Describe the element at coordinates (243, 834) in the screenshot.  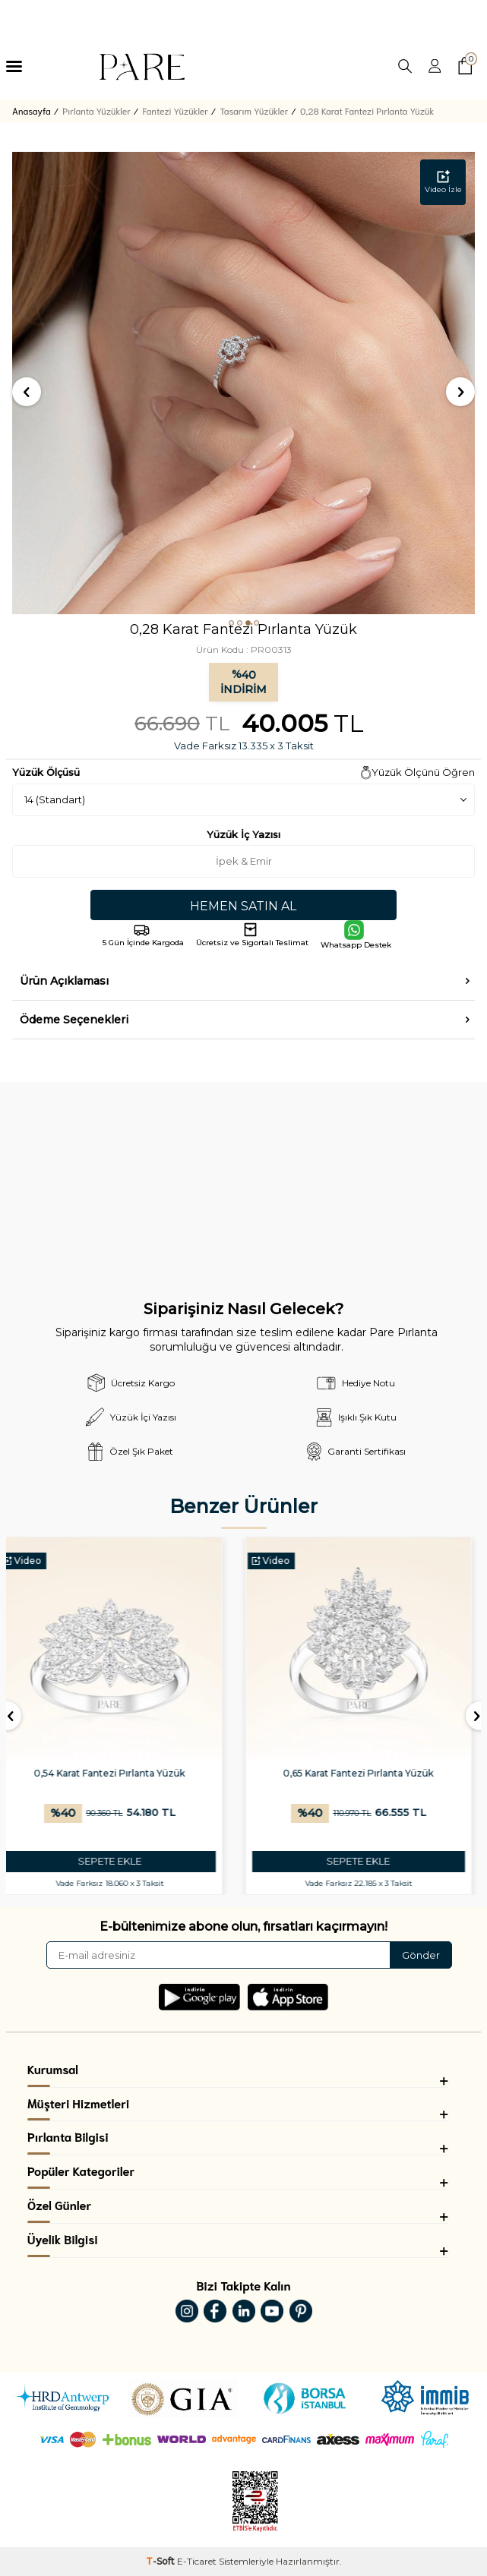
I see `Yüzük İç Yazısı` at that location.